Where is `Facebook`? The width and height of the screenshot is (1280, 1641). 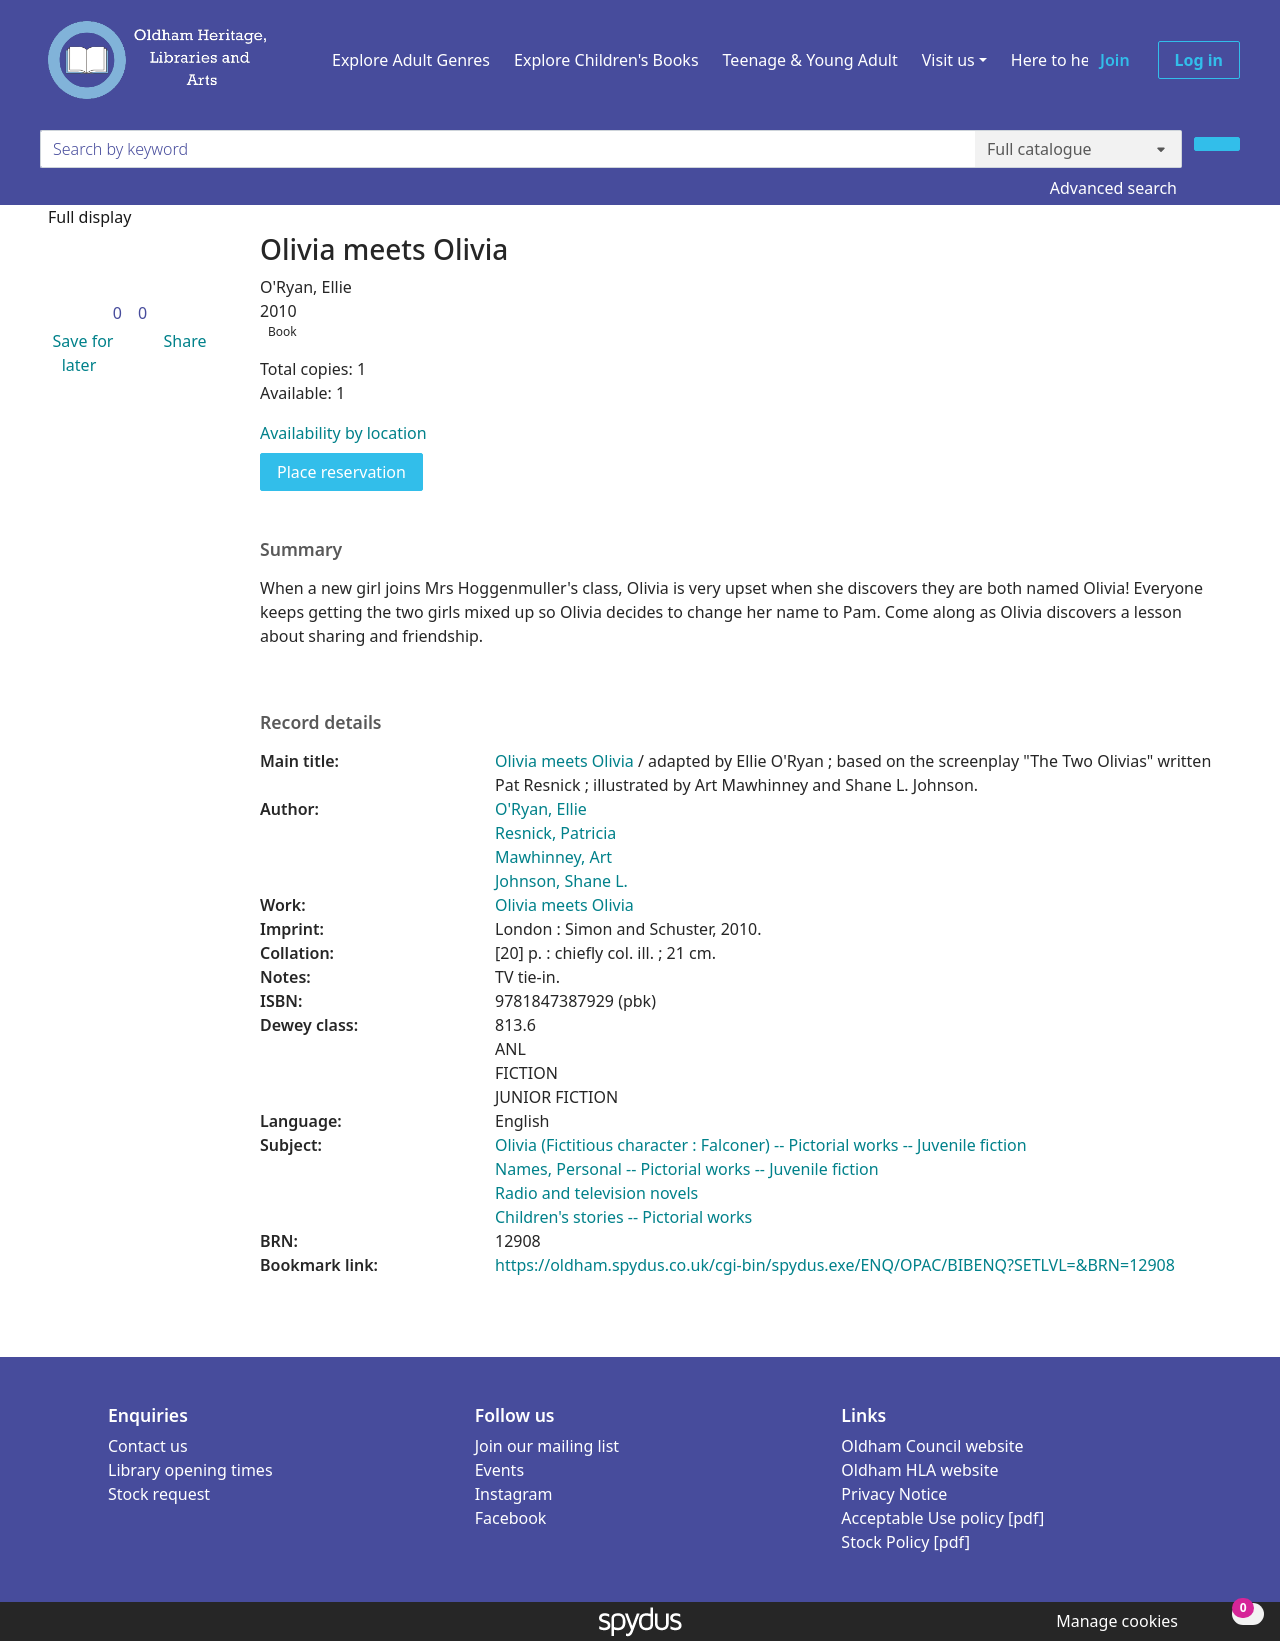
Facebook is located at coordinates (511, 1518).